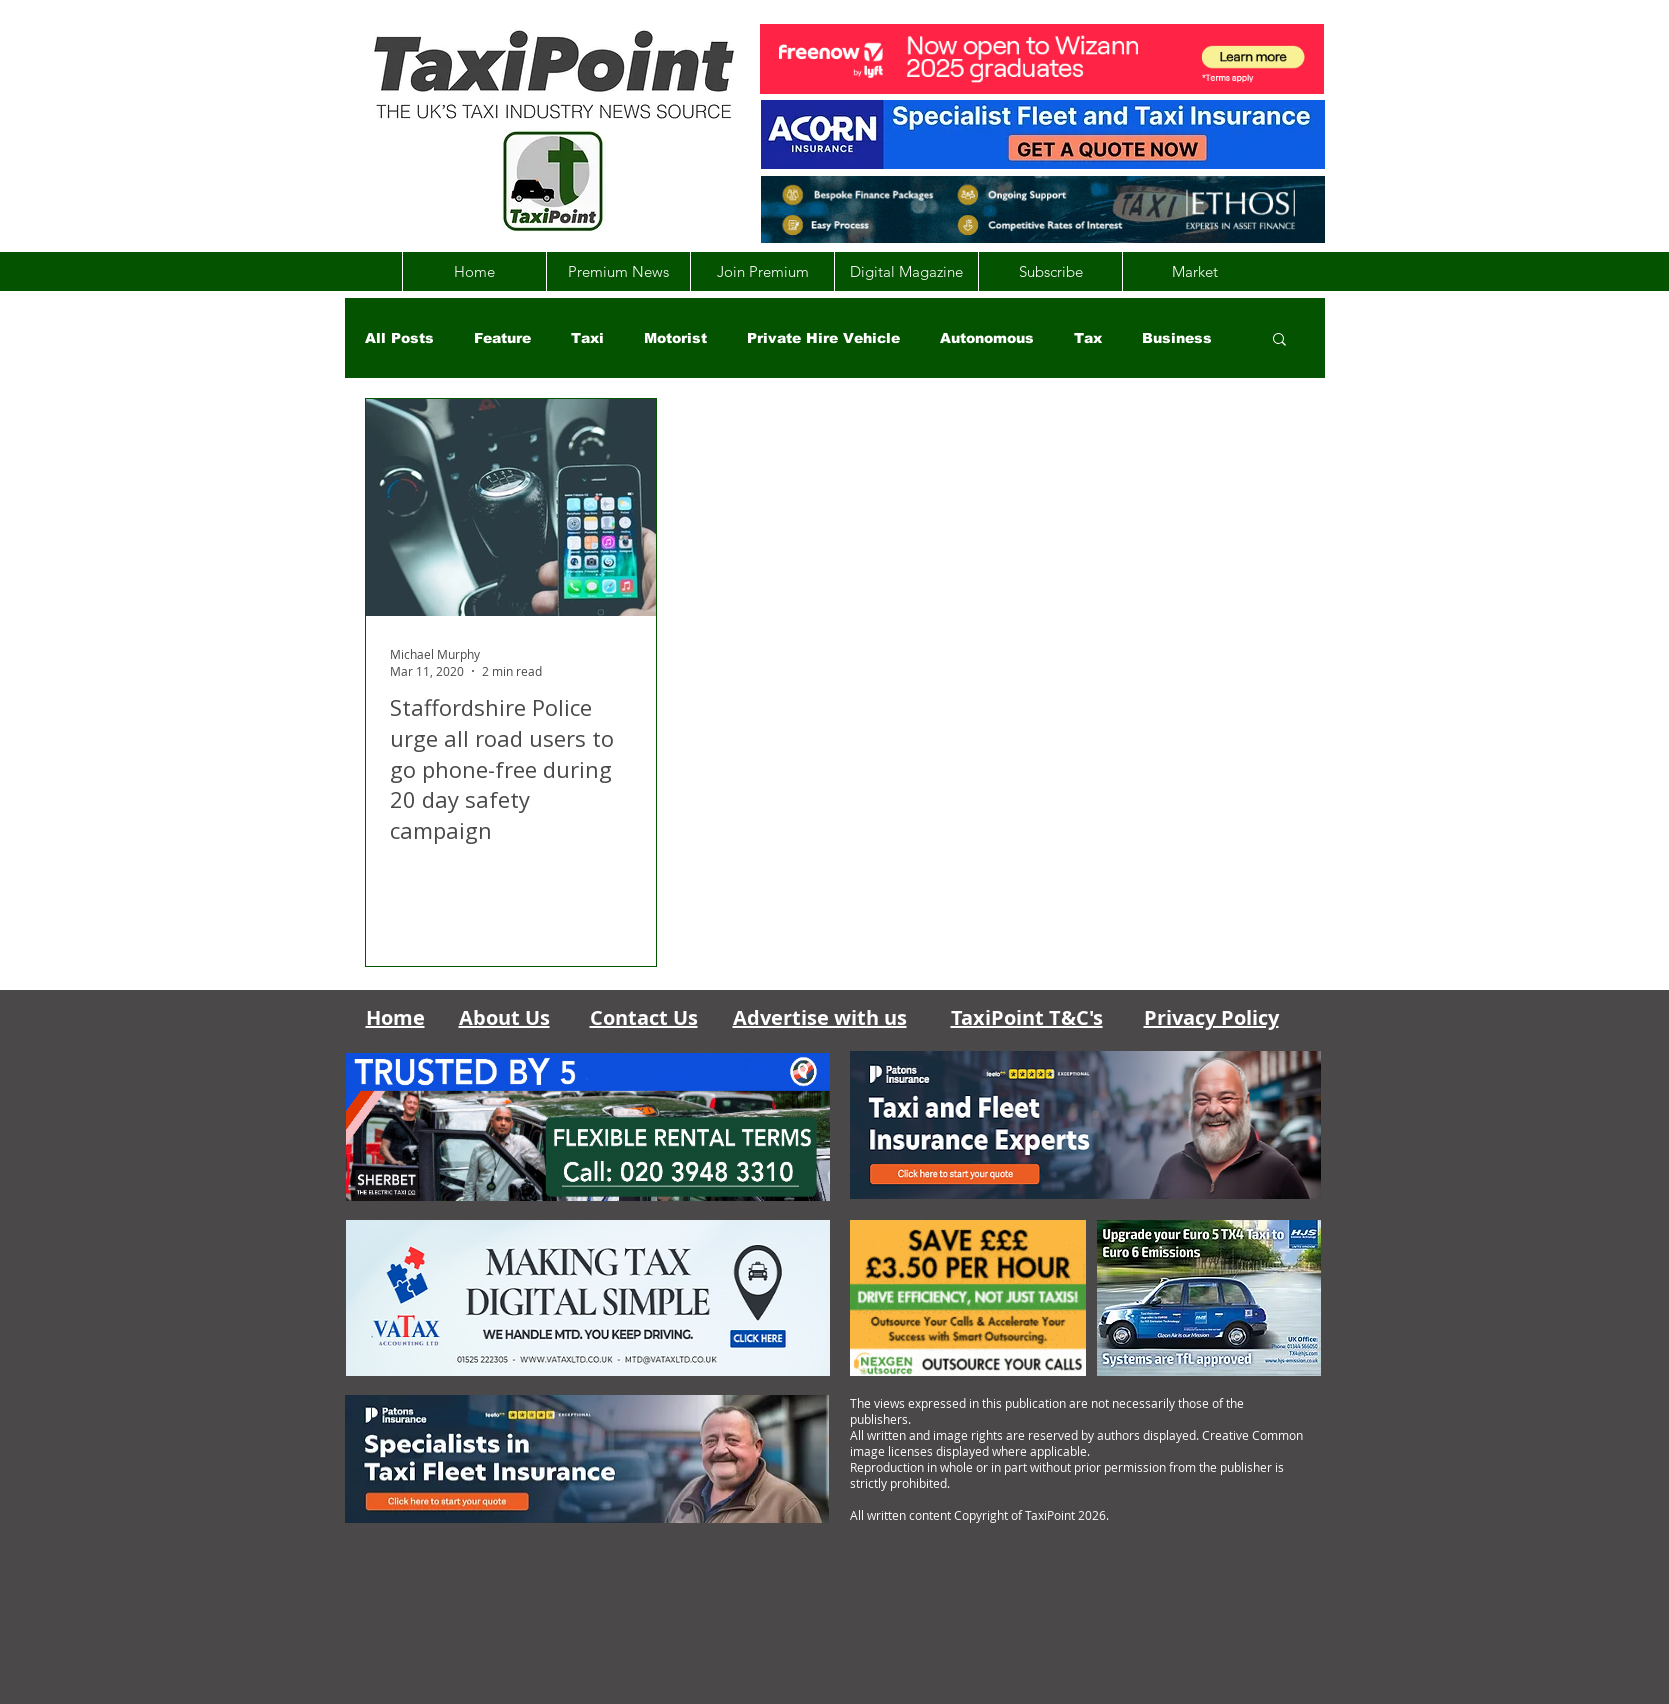 The height and width of the screenshot is (1704, 1669). I want to click on All Posts, so click(399, 338).